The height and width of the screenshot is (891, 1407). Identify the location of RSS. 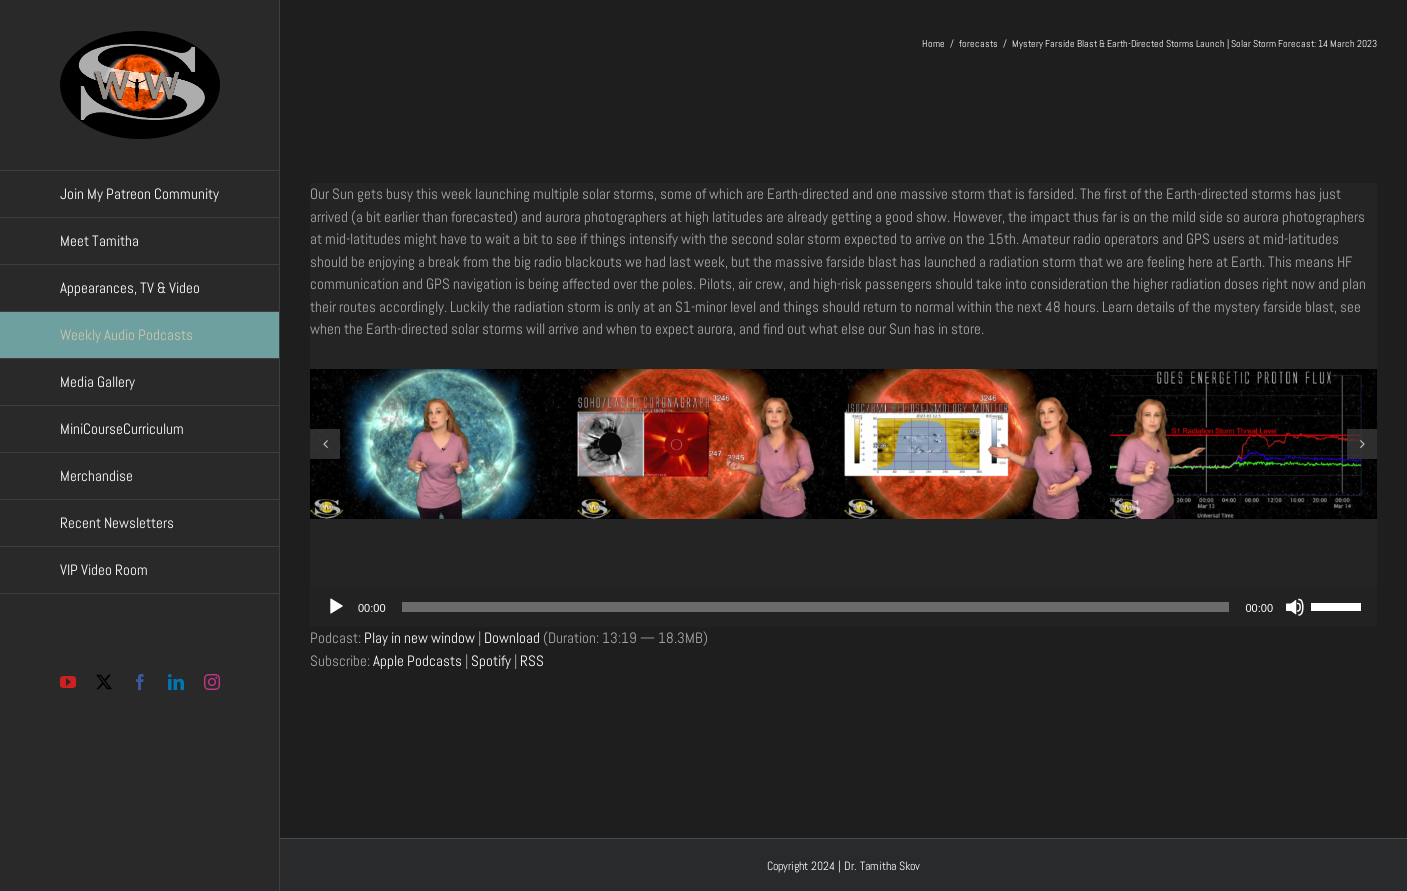
(532, 660).